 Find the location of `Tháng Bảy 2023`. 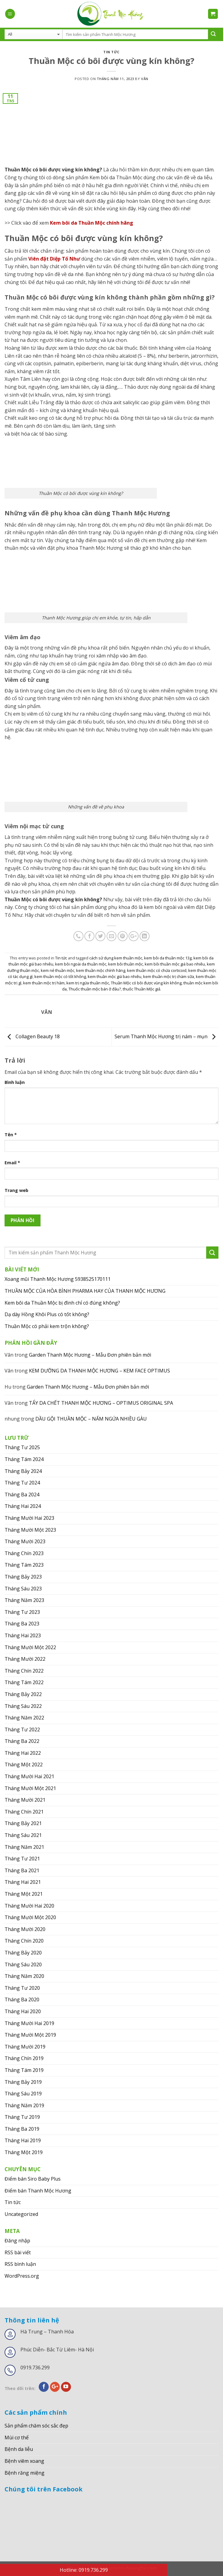

Tháng Bảy 2023 is located at coordinates (23, 1576).